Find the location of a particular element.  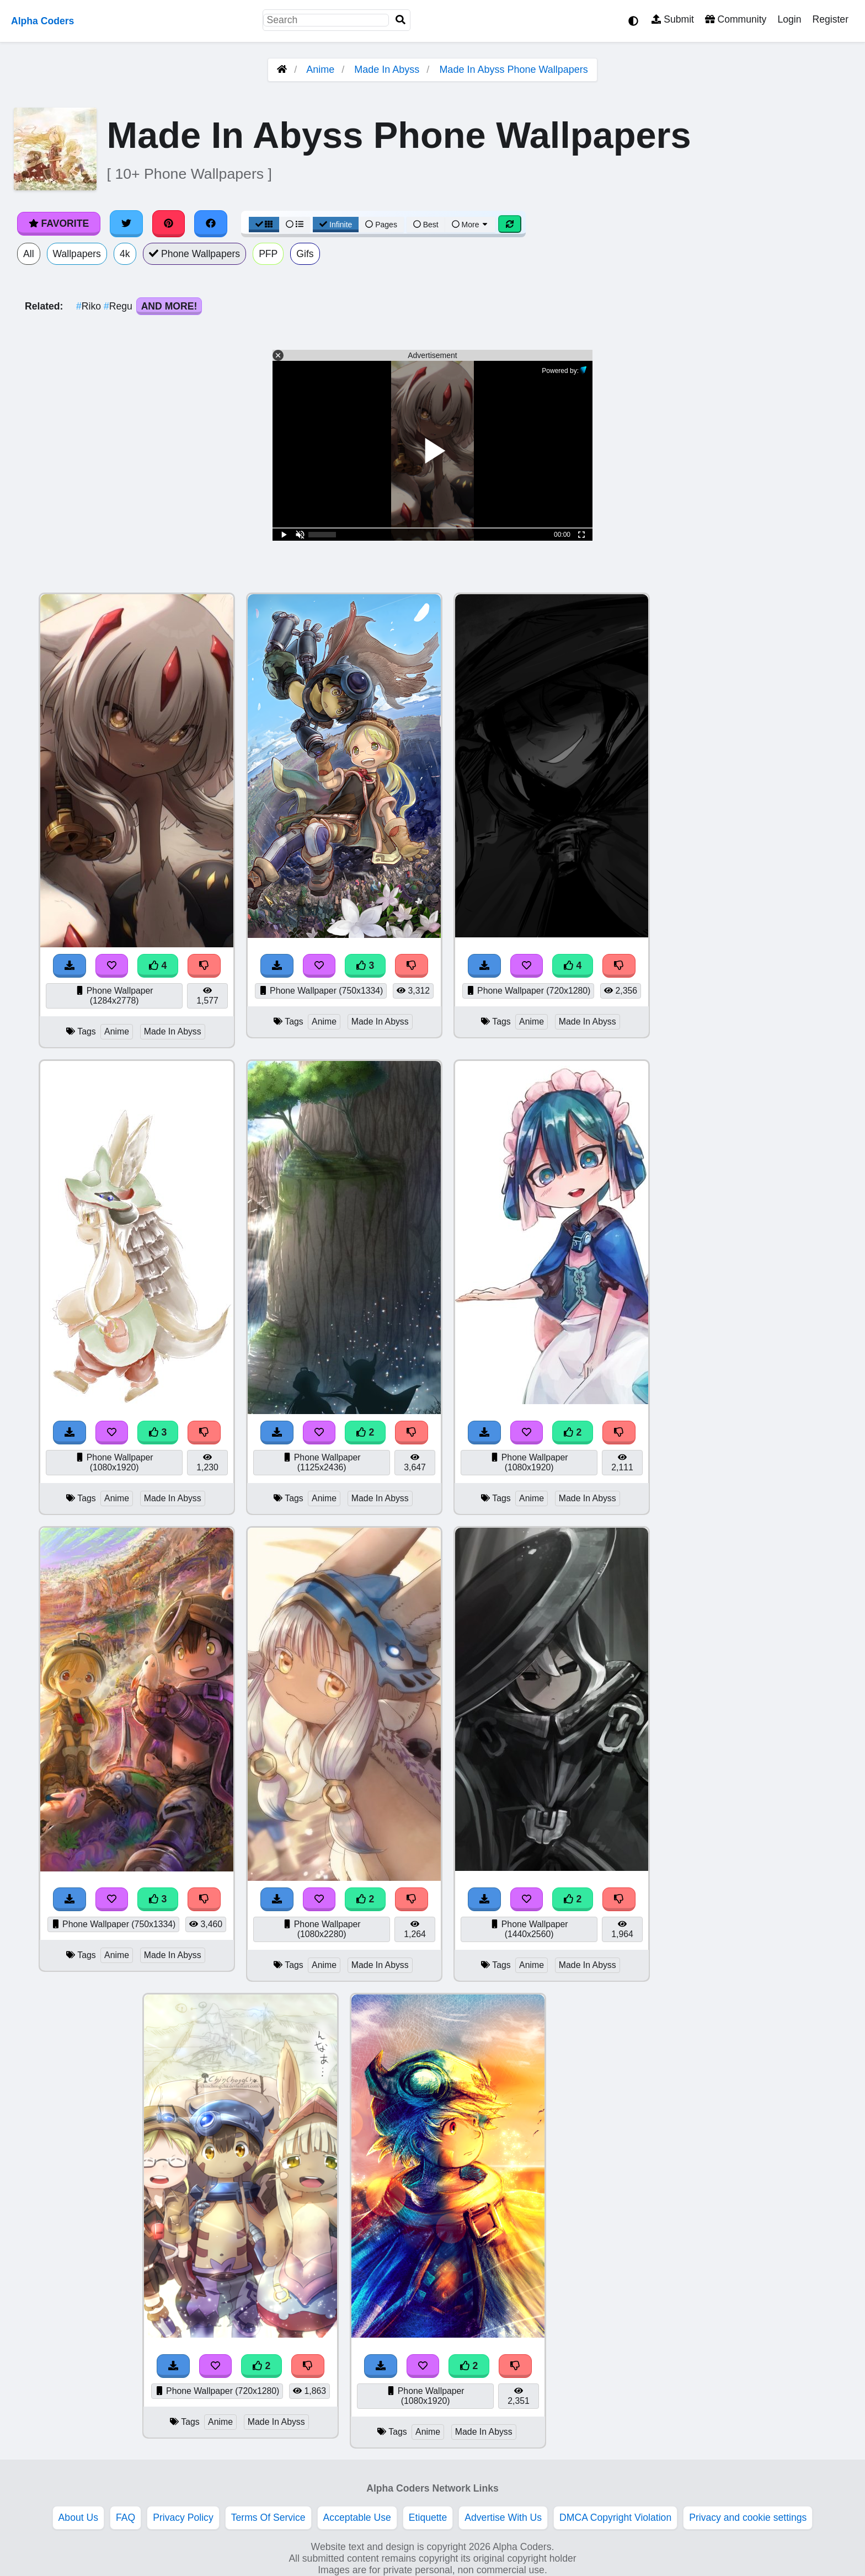

[Search] is located at coordinates (400, 20).